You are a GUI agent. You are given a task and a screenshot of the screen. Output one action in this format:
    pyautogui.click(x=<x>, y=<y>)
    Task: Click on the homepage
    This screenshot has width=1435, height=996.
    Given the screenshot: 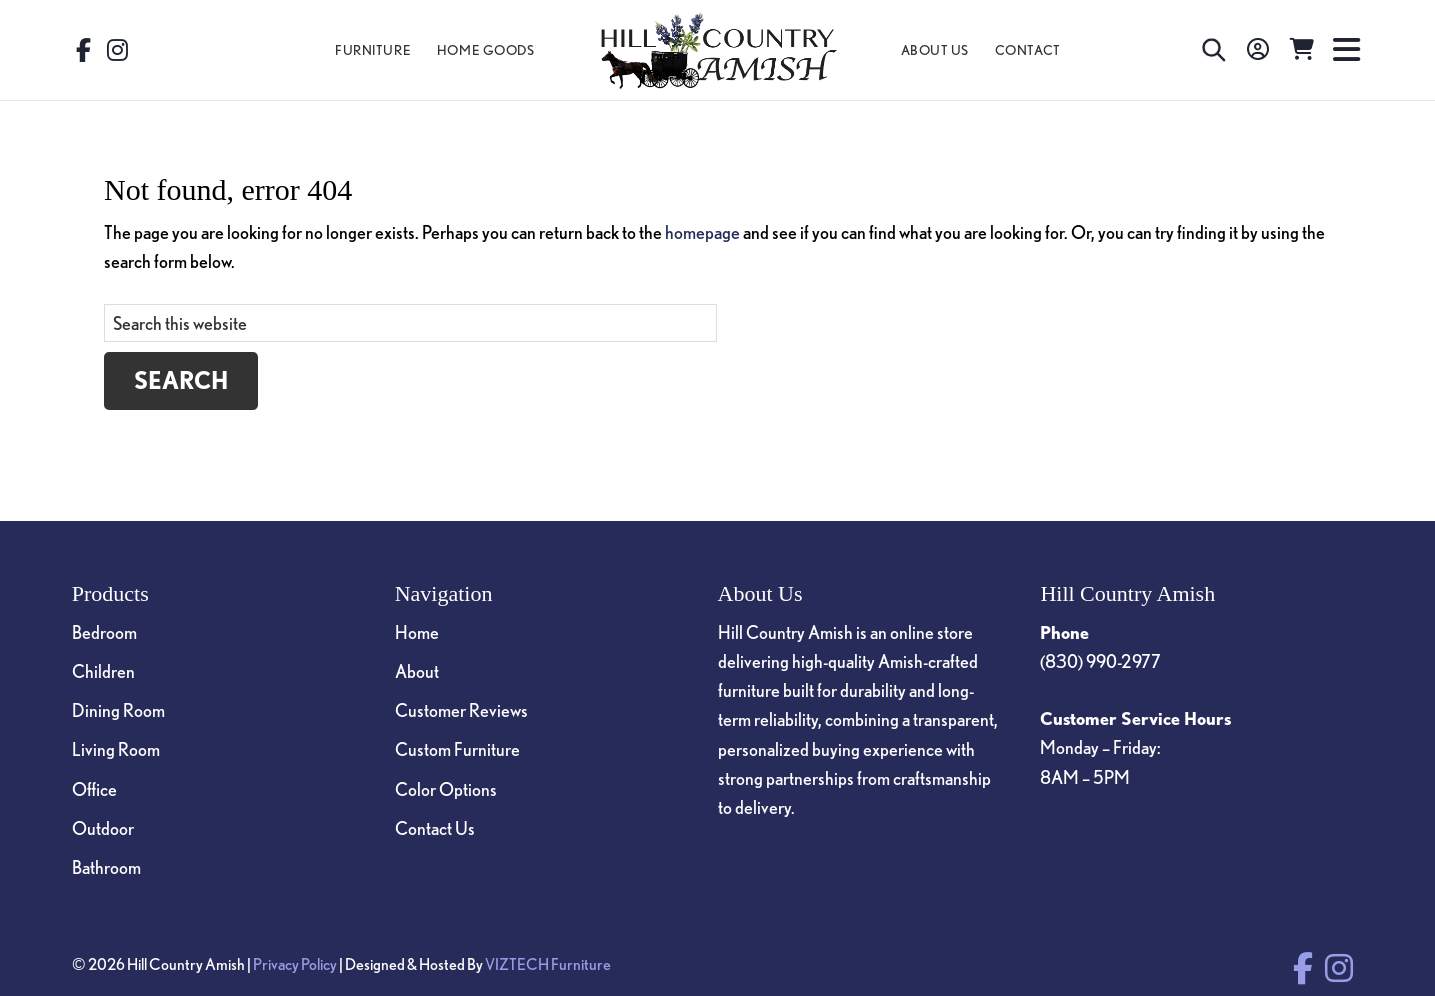 What is the action you would take?
    pyautogui.click(x=702, y=232)
    